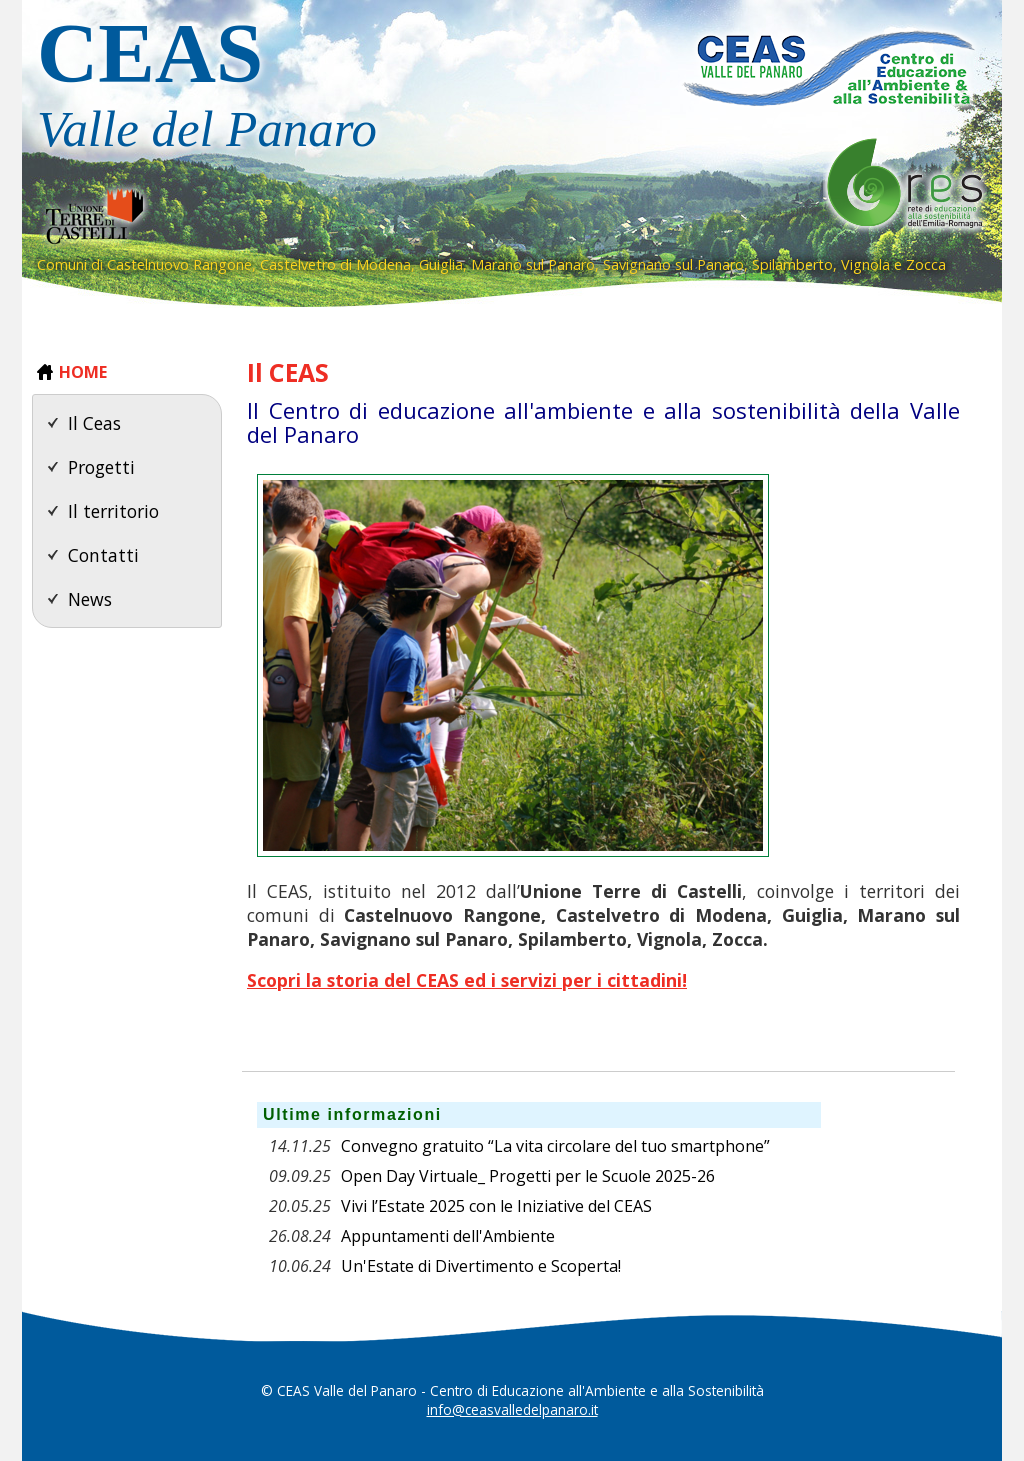 This screenshot has height=1461, width=1024. I want to click on CEAS, so click(337, 89).